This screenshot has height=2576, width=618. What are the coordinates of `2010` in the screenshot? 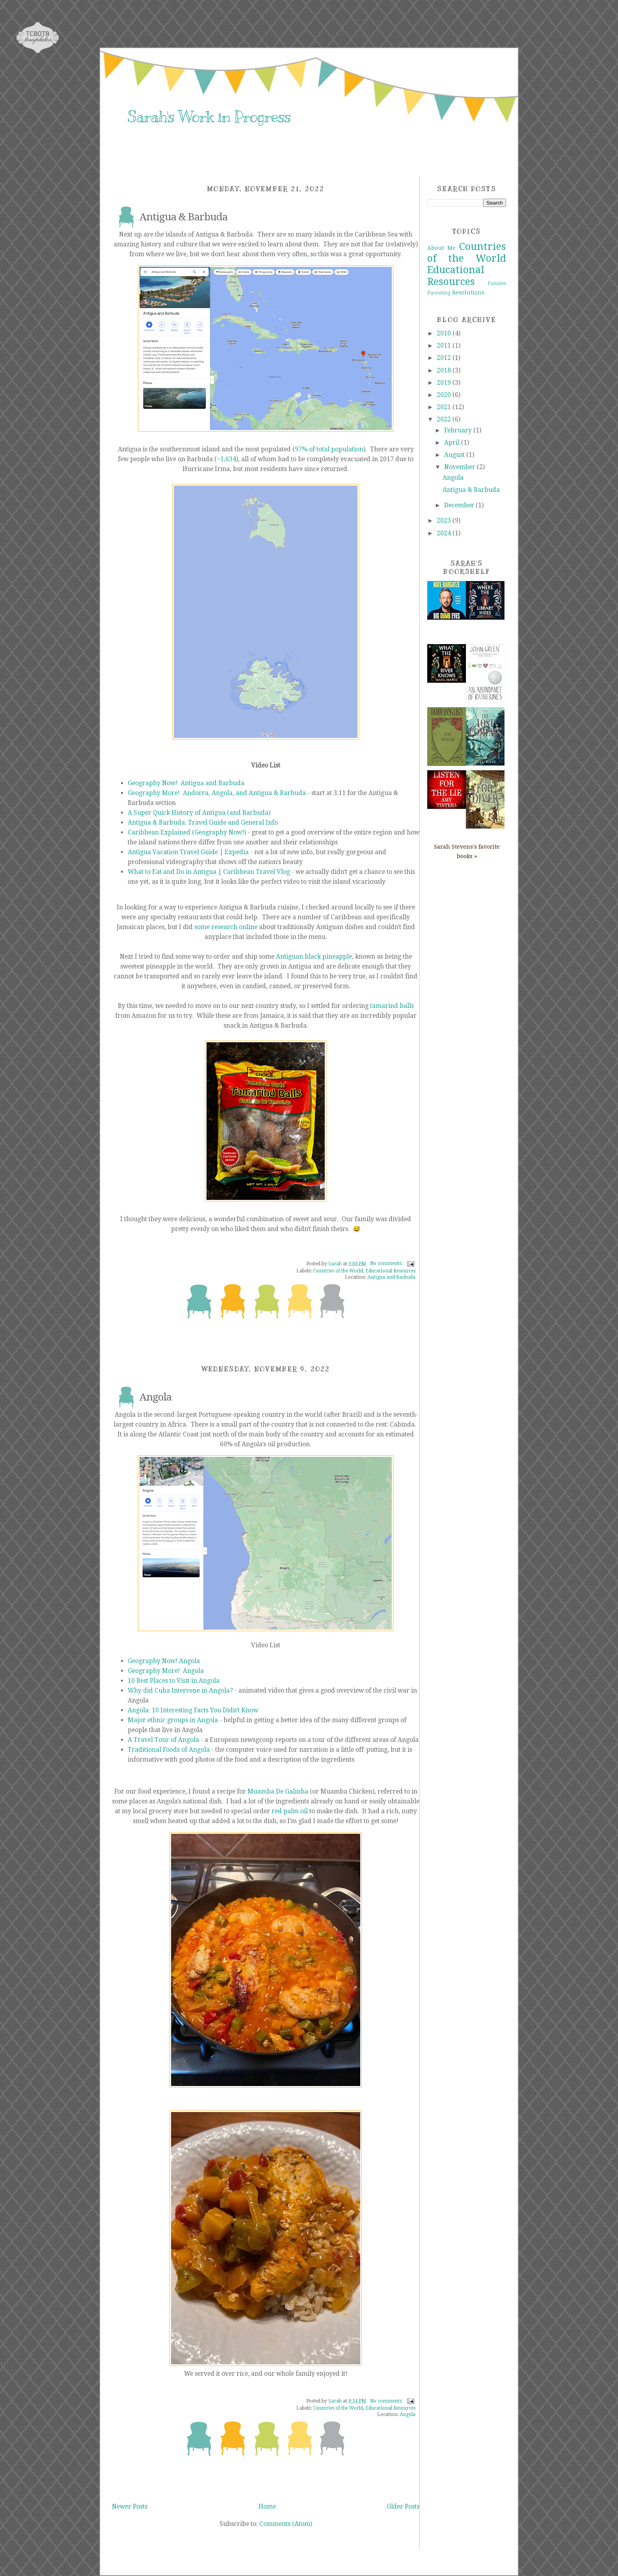 It's located at (444, 333).